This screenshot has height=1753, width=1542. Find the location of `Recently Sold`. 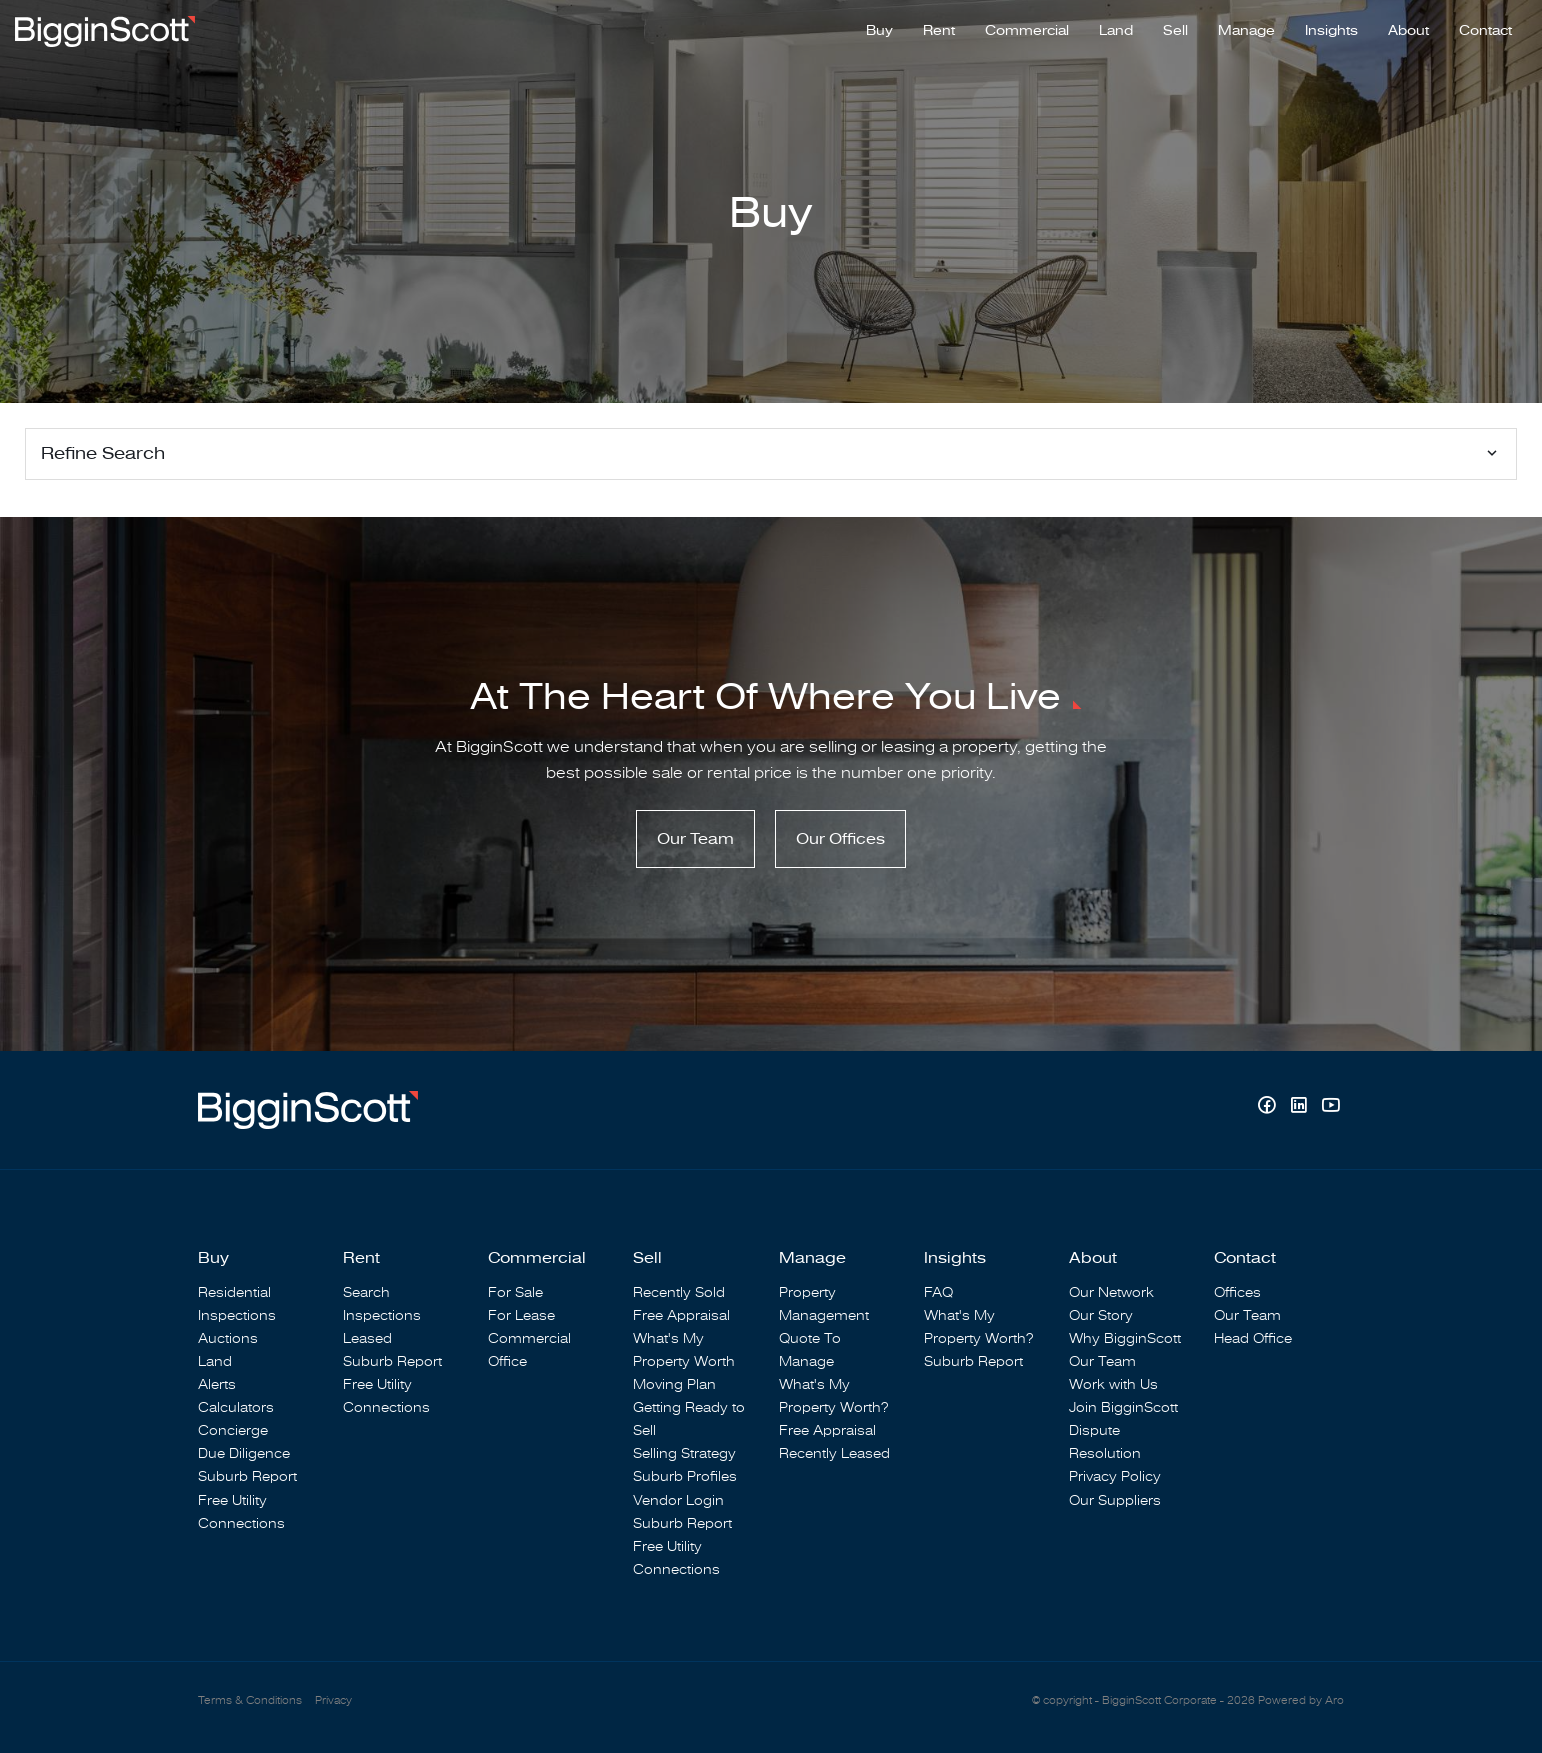

Recently Sold is located at coordinates (679, 1292).